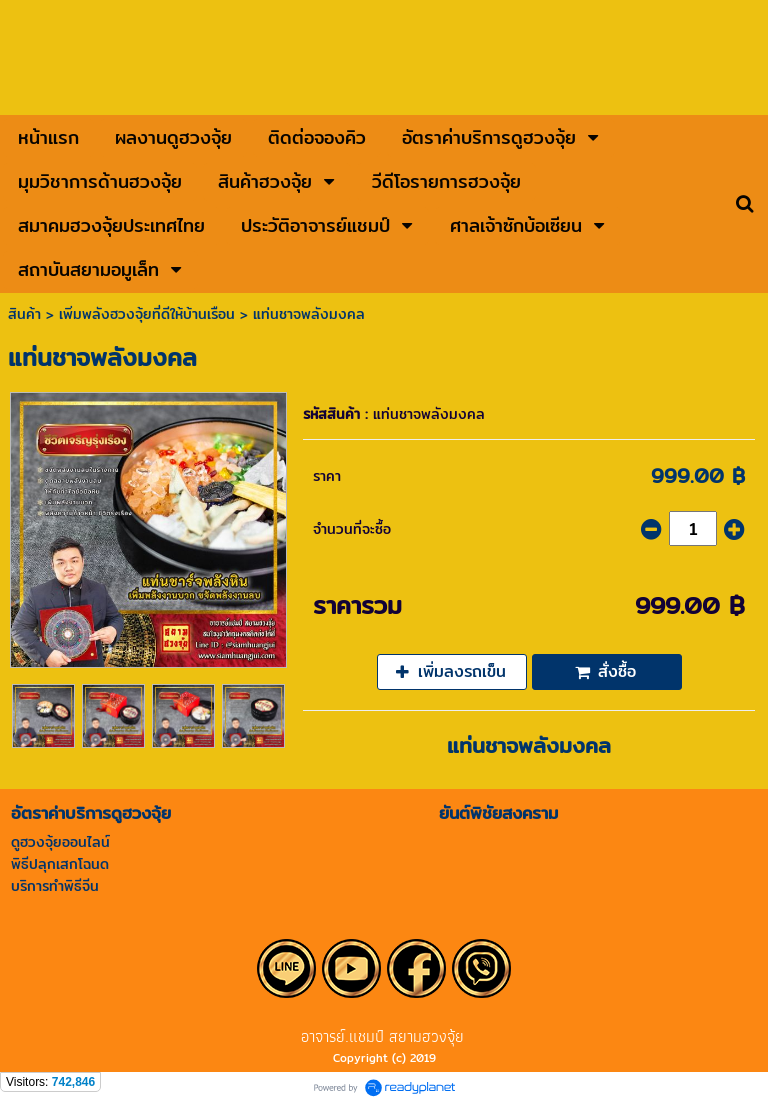  Describe the element at coordinates (147, 314) in the screenshot. I see `เพิ่มพลังฮวงจุ้ยที่ดีให้บ้านเรือน` at that location.